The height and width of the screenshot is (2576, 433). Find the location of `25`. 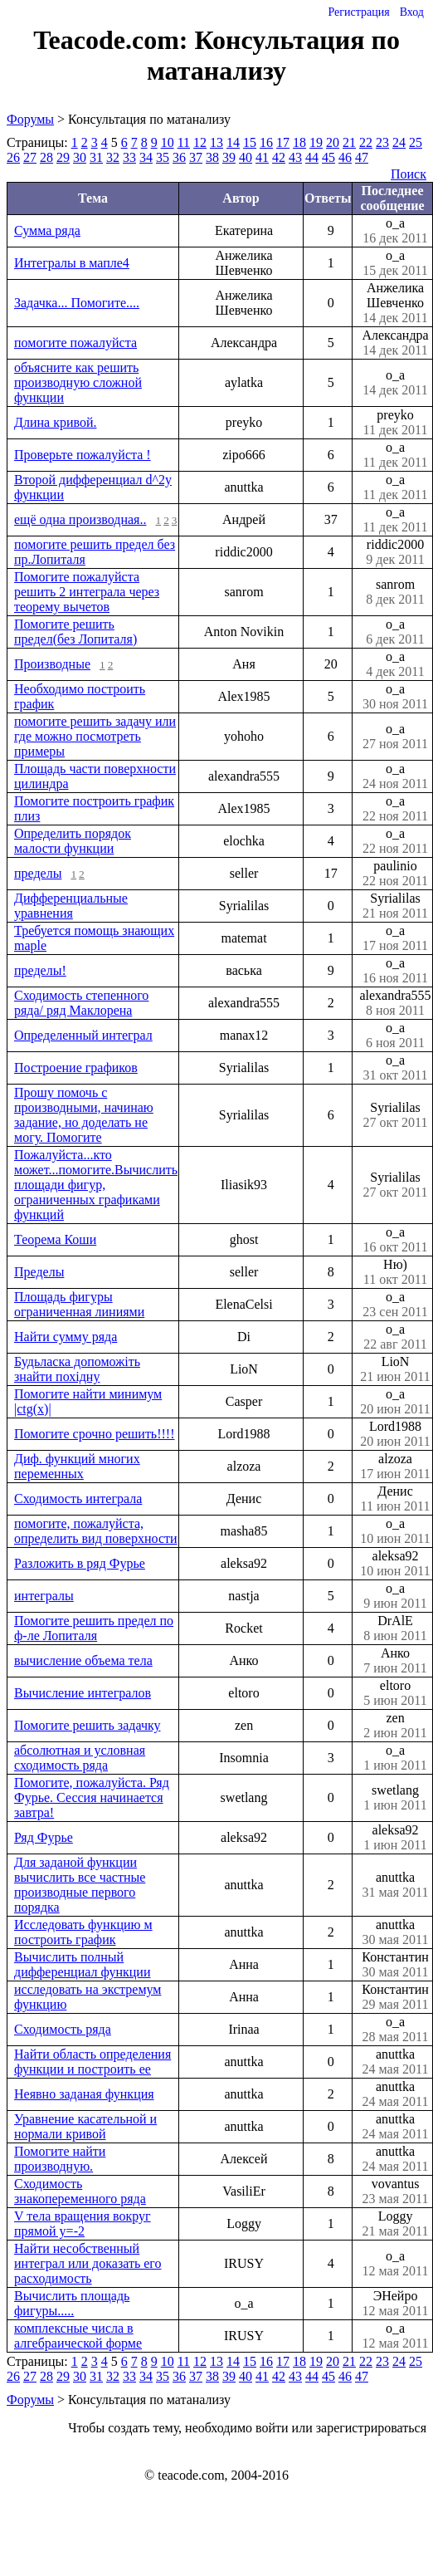

25 is located at coordinates (415, 142).